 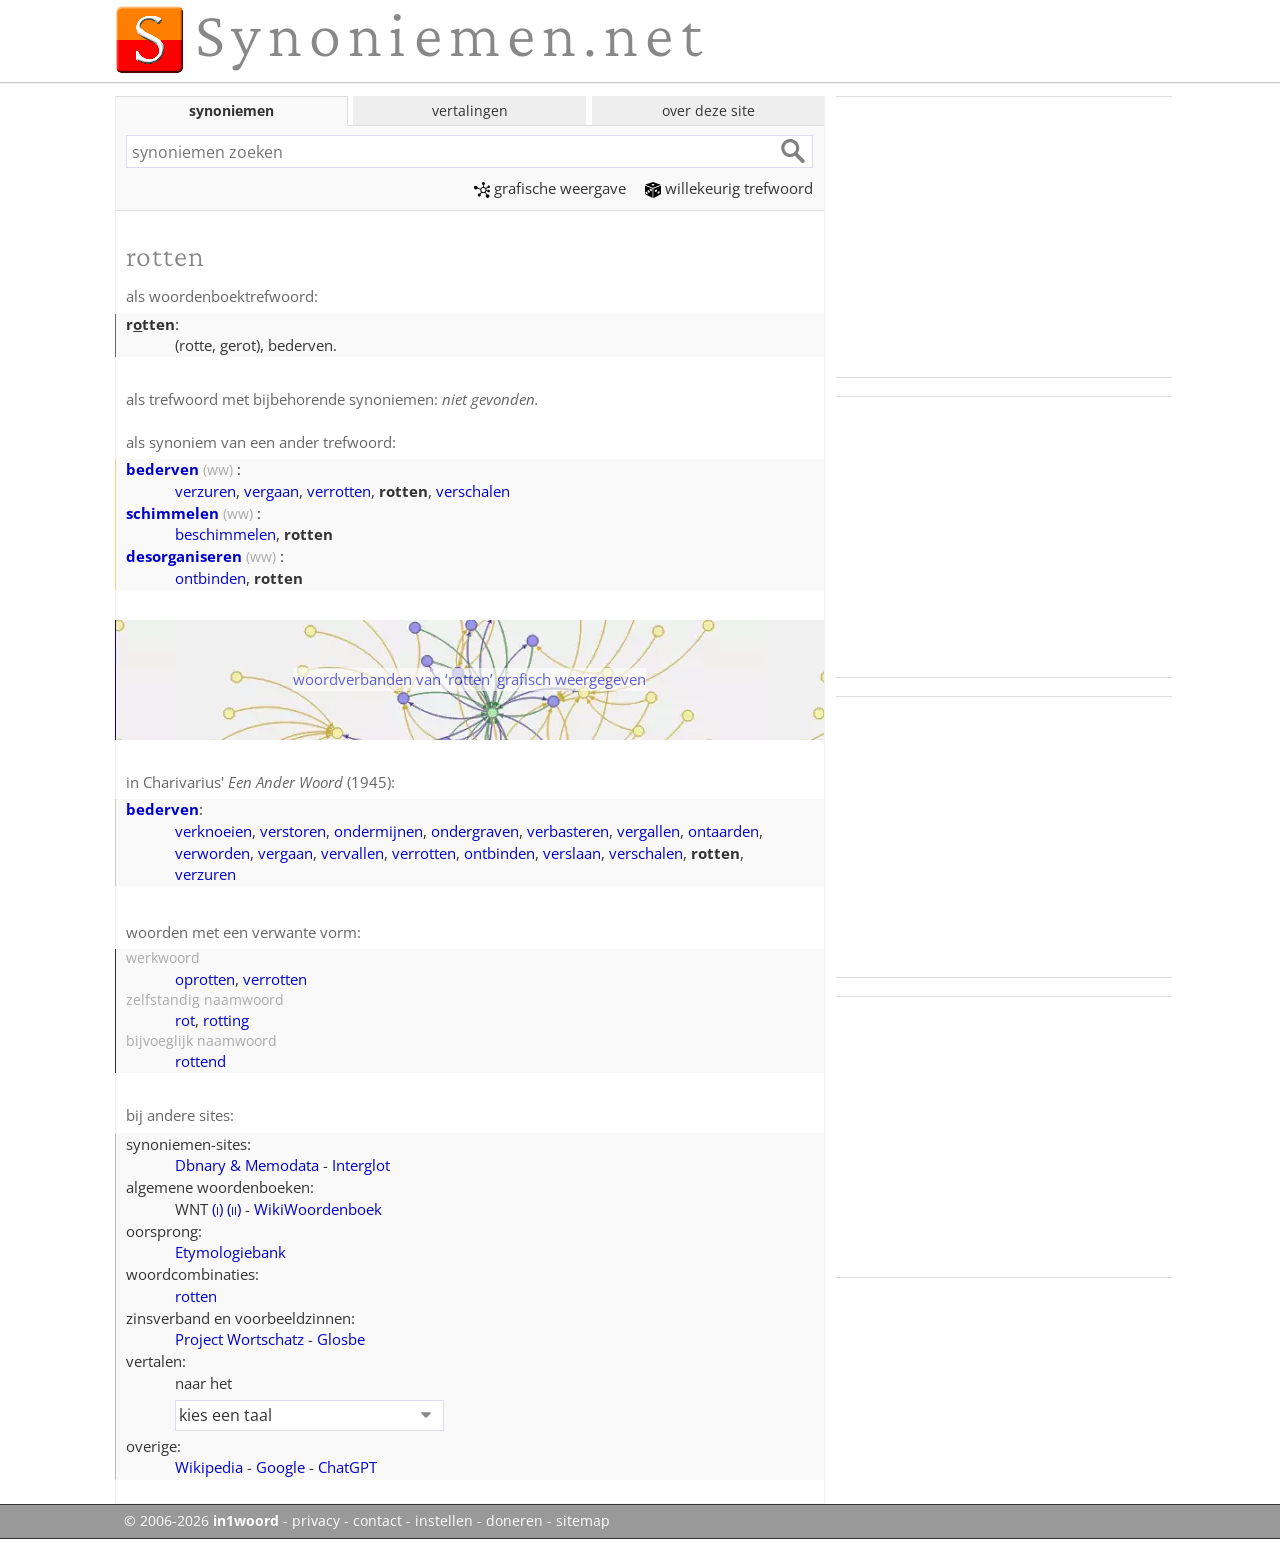 What do you see at coordinates (341, 1339) in the screenshot?
I see `Glosbe` at bounding box center [341, 1339].